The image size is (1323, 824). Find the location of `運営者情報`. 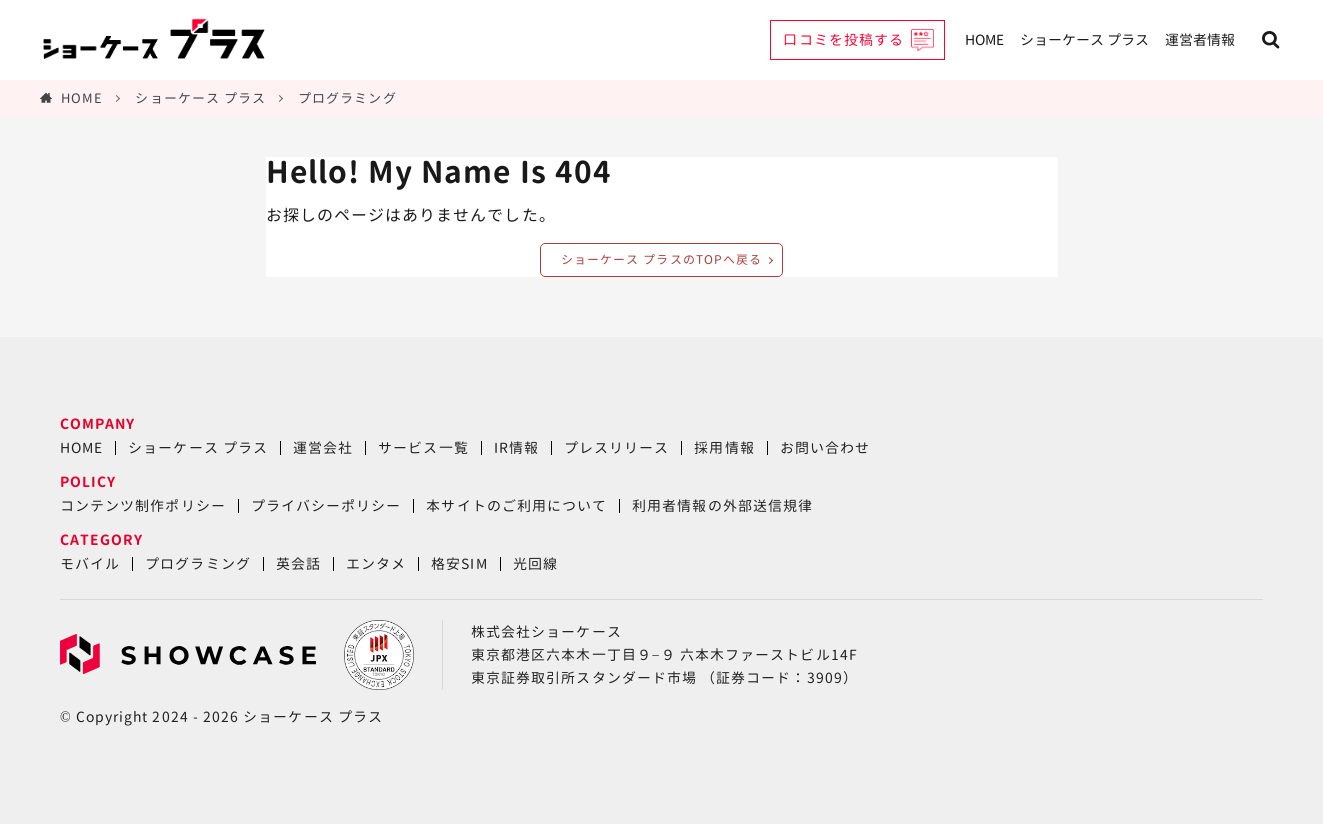

運営者情報 is located at coordinates (1200, 39).